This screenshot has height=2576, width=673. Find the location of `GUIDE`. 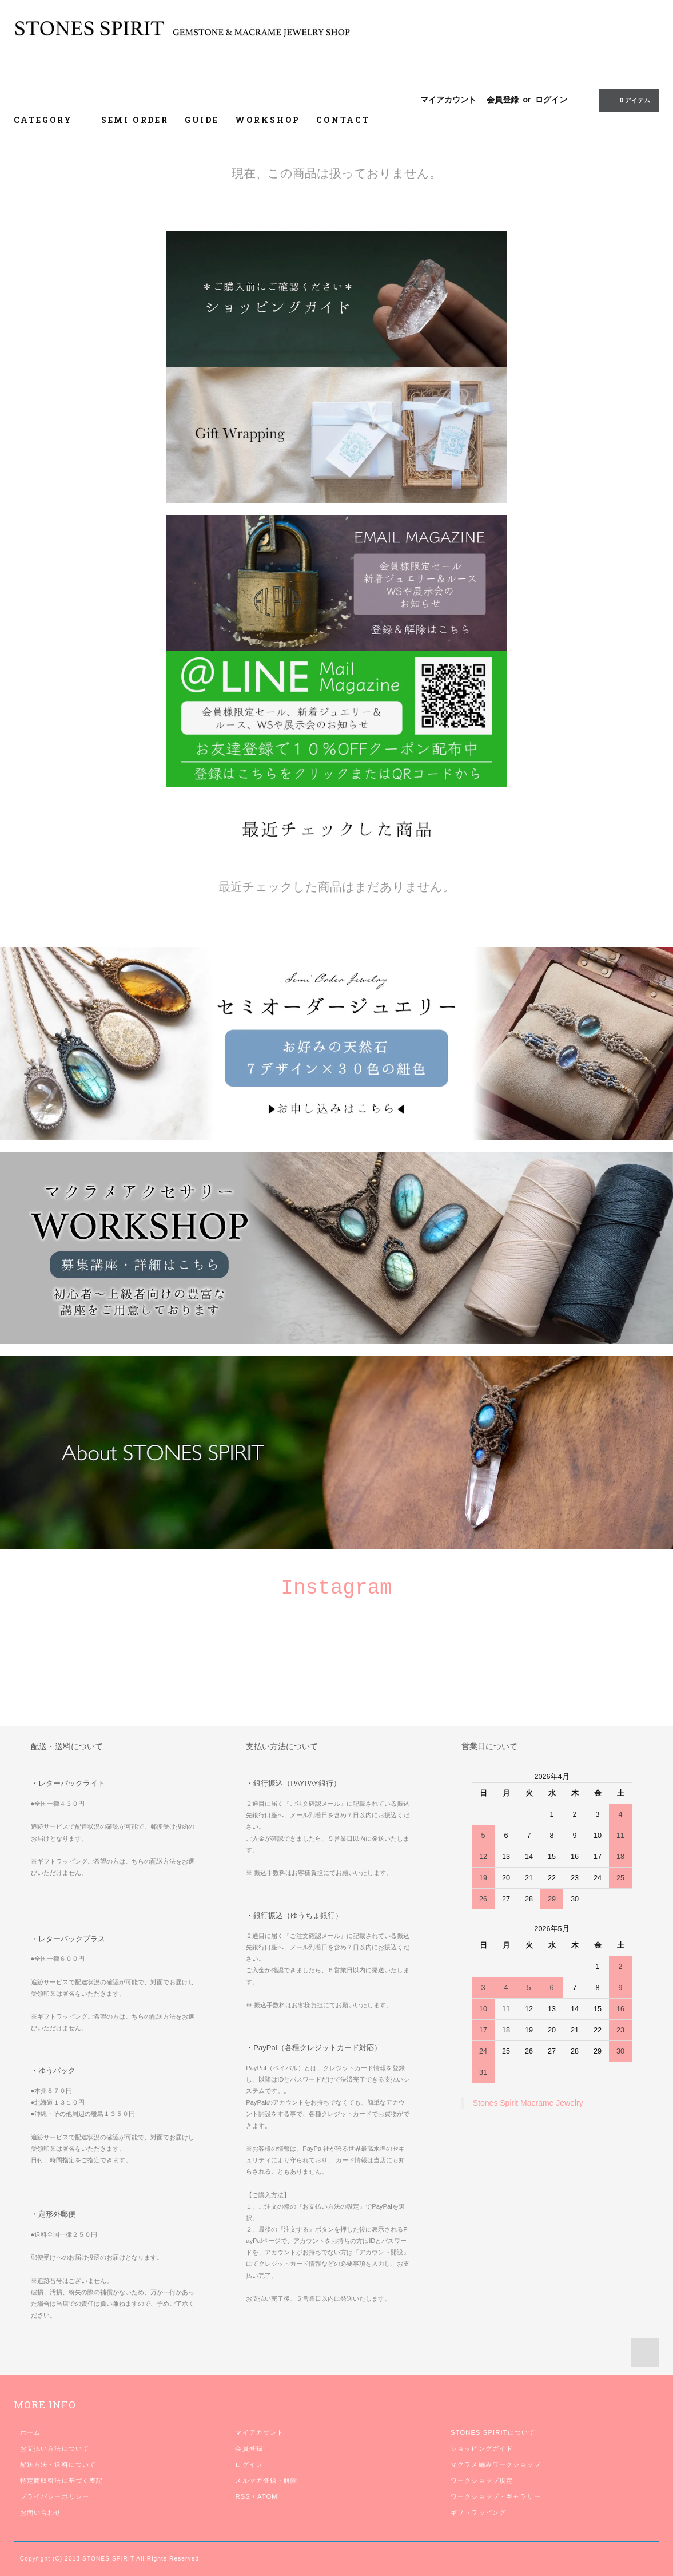

GUIDE is located at coordinates (202, 119).